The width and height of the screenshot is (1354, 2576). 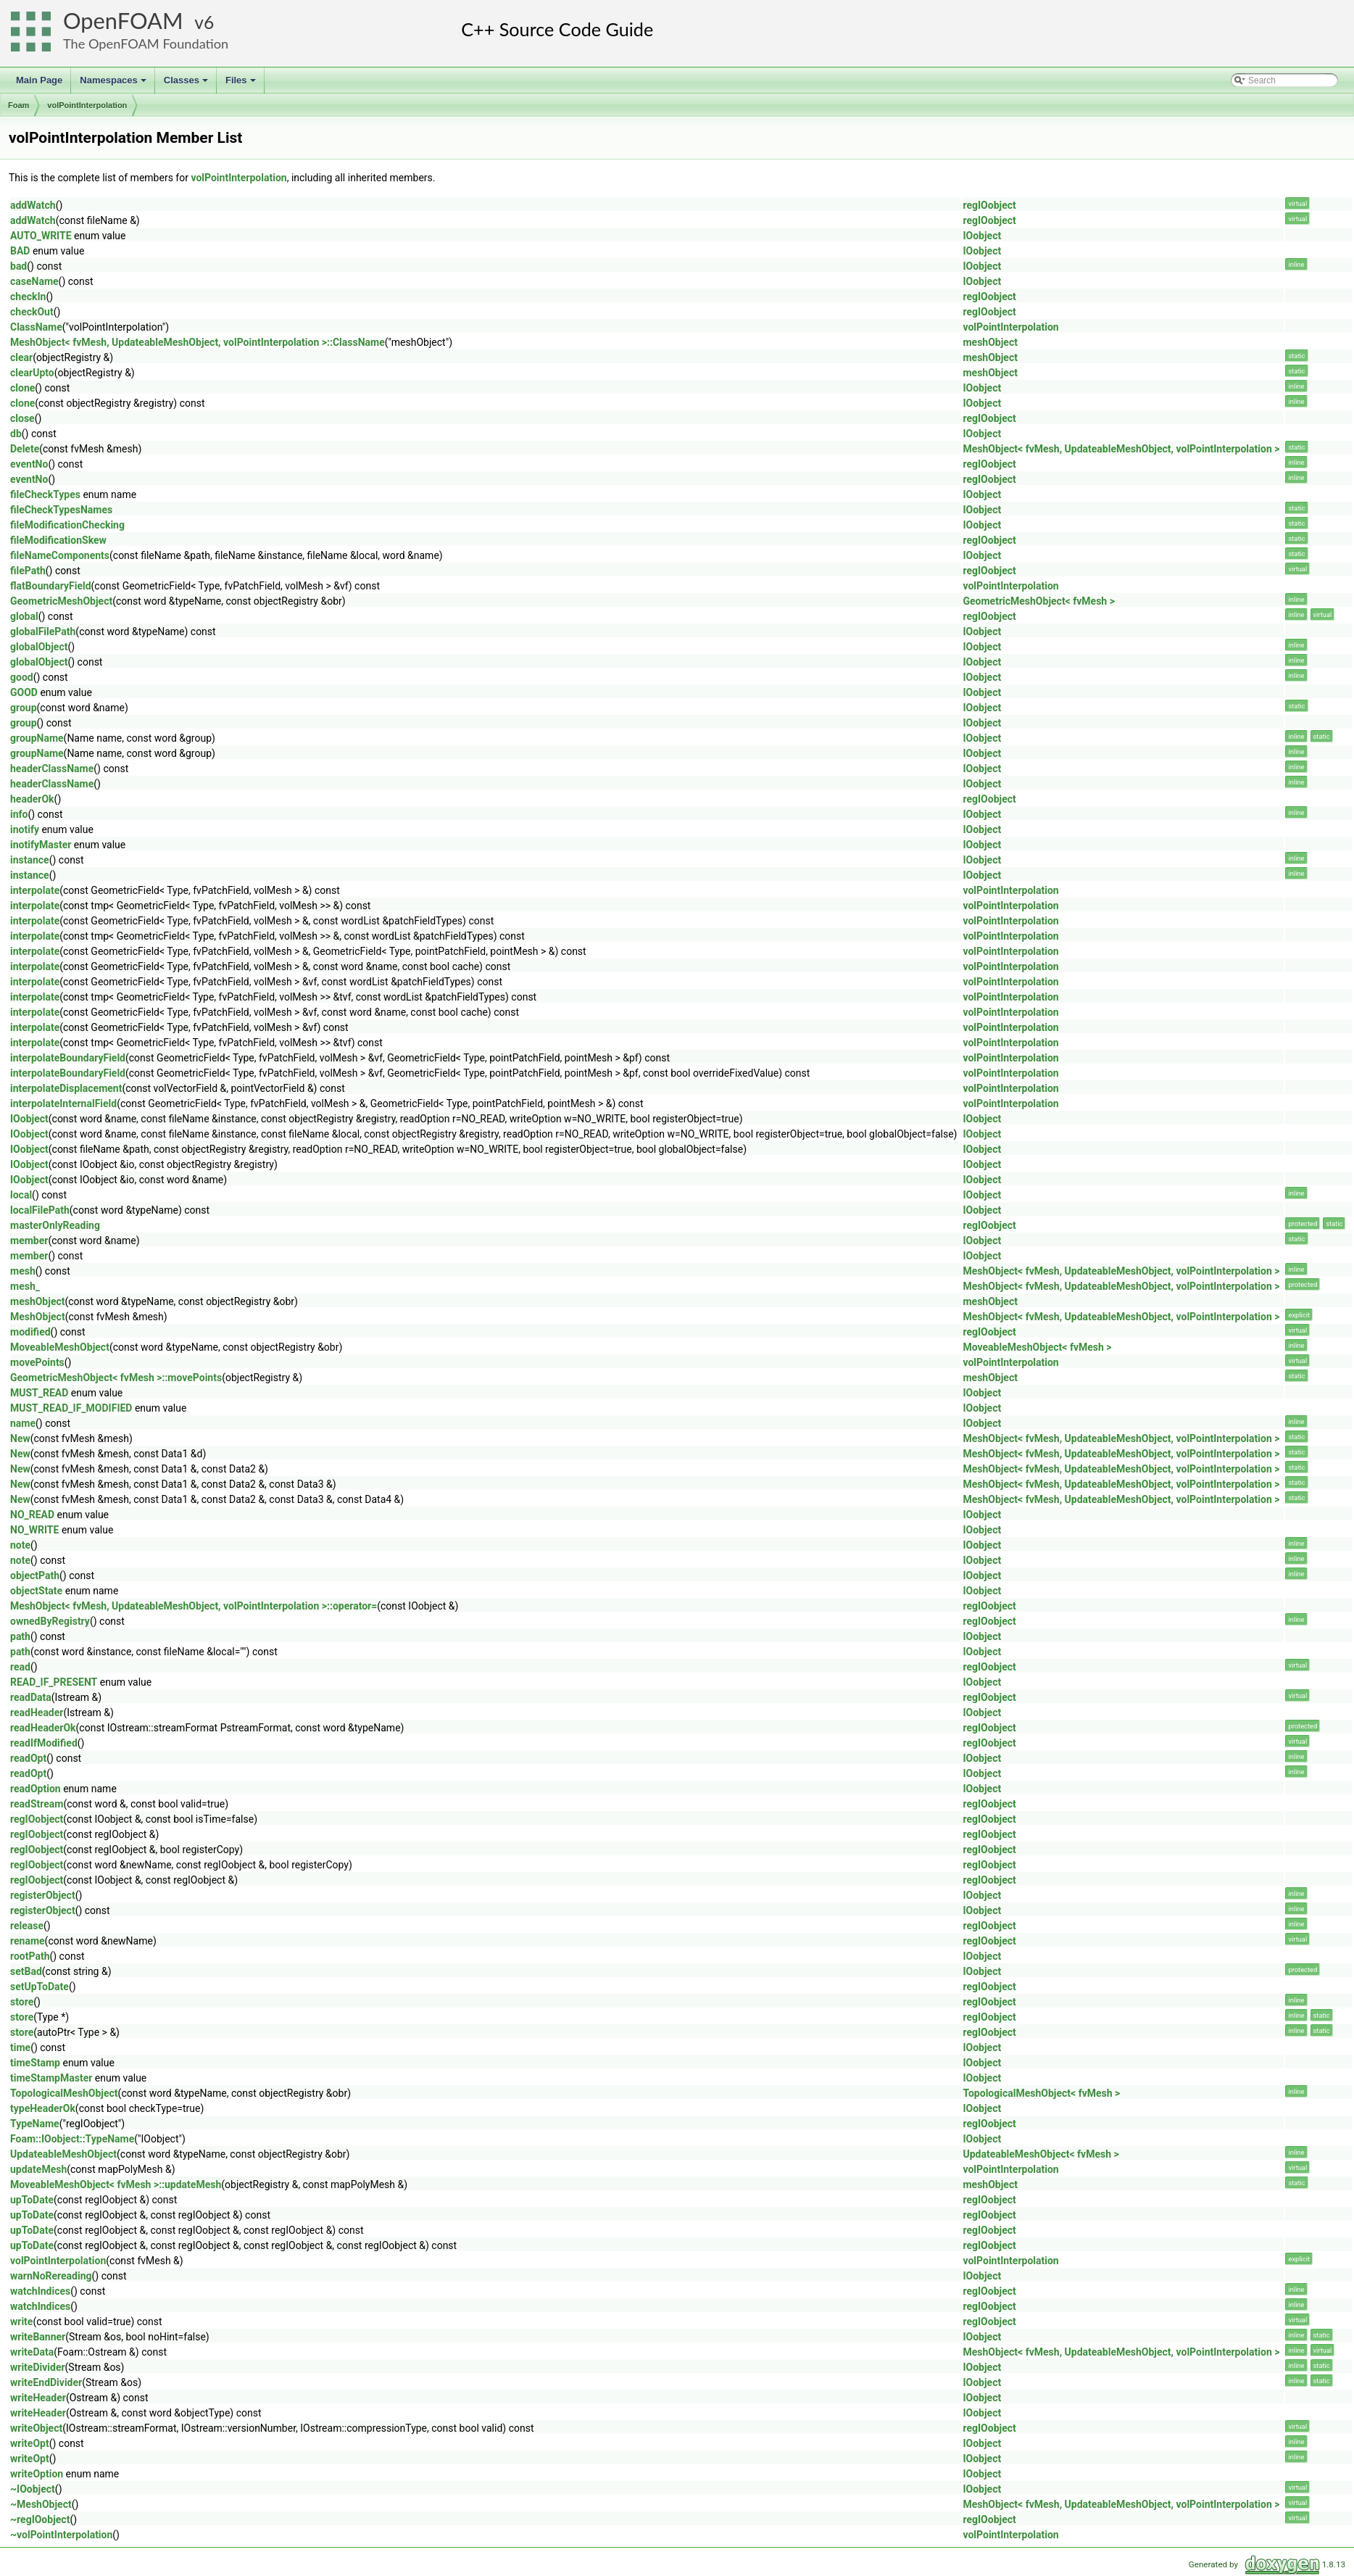 I want to click on caseName, so click(x=34, y=281).